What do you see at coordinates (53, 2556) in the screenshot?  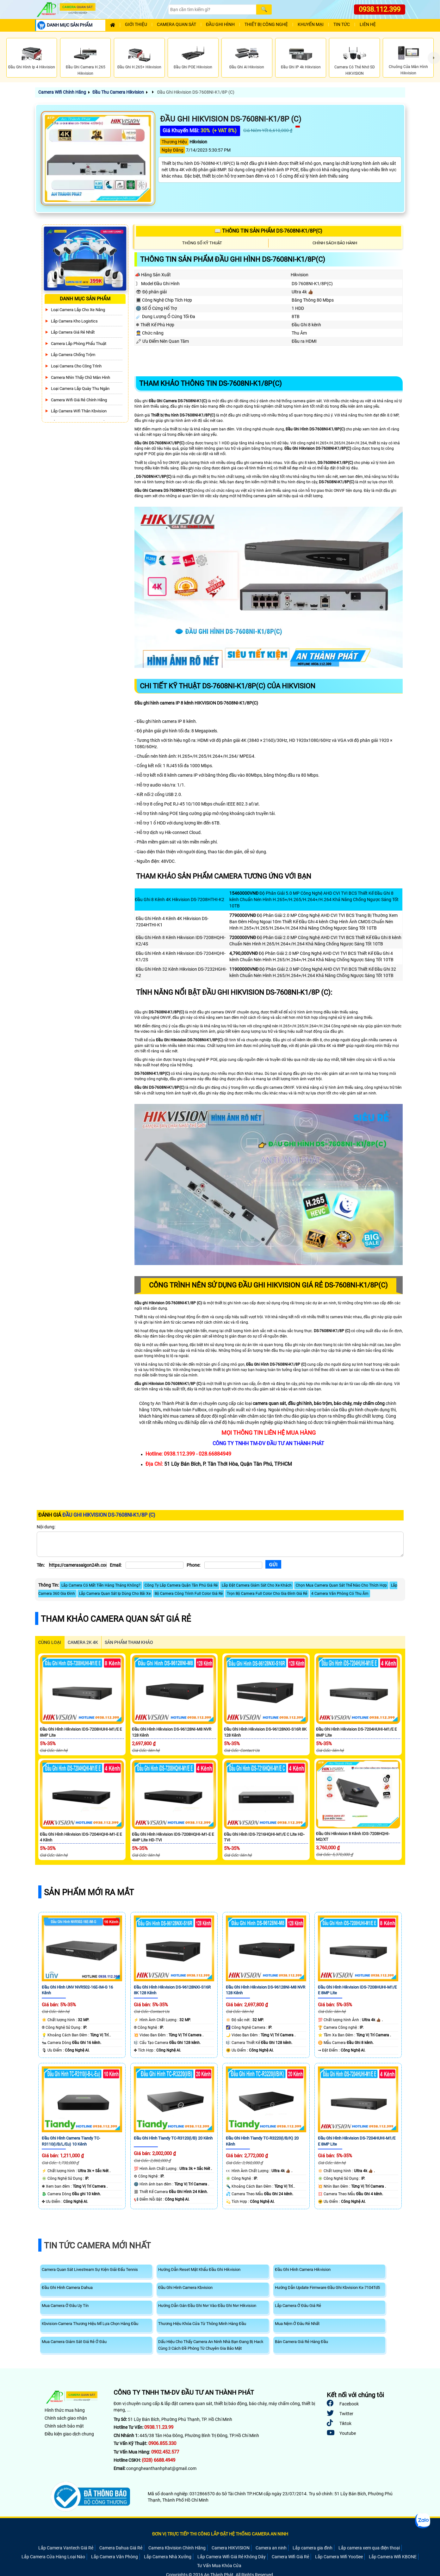 I see `Lắp Camera Cửa Hàng Loại Nào` at bounding box center [53, 2556].